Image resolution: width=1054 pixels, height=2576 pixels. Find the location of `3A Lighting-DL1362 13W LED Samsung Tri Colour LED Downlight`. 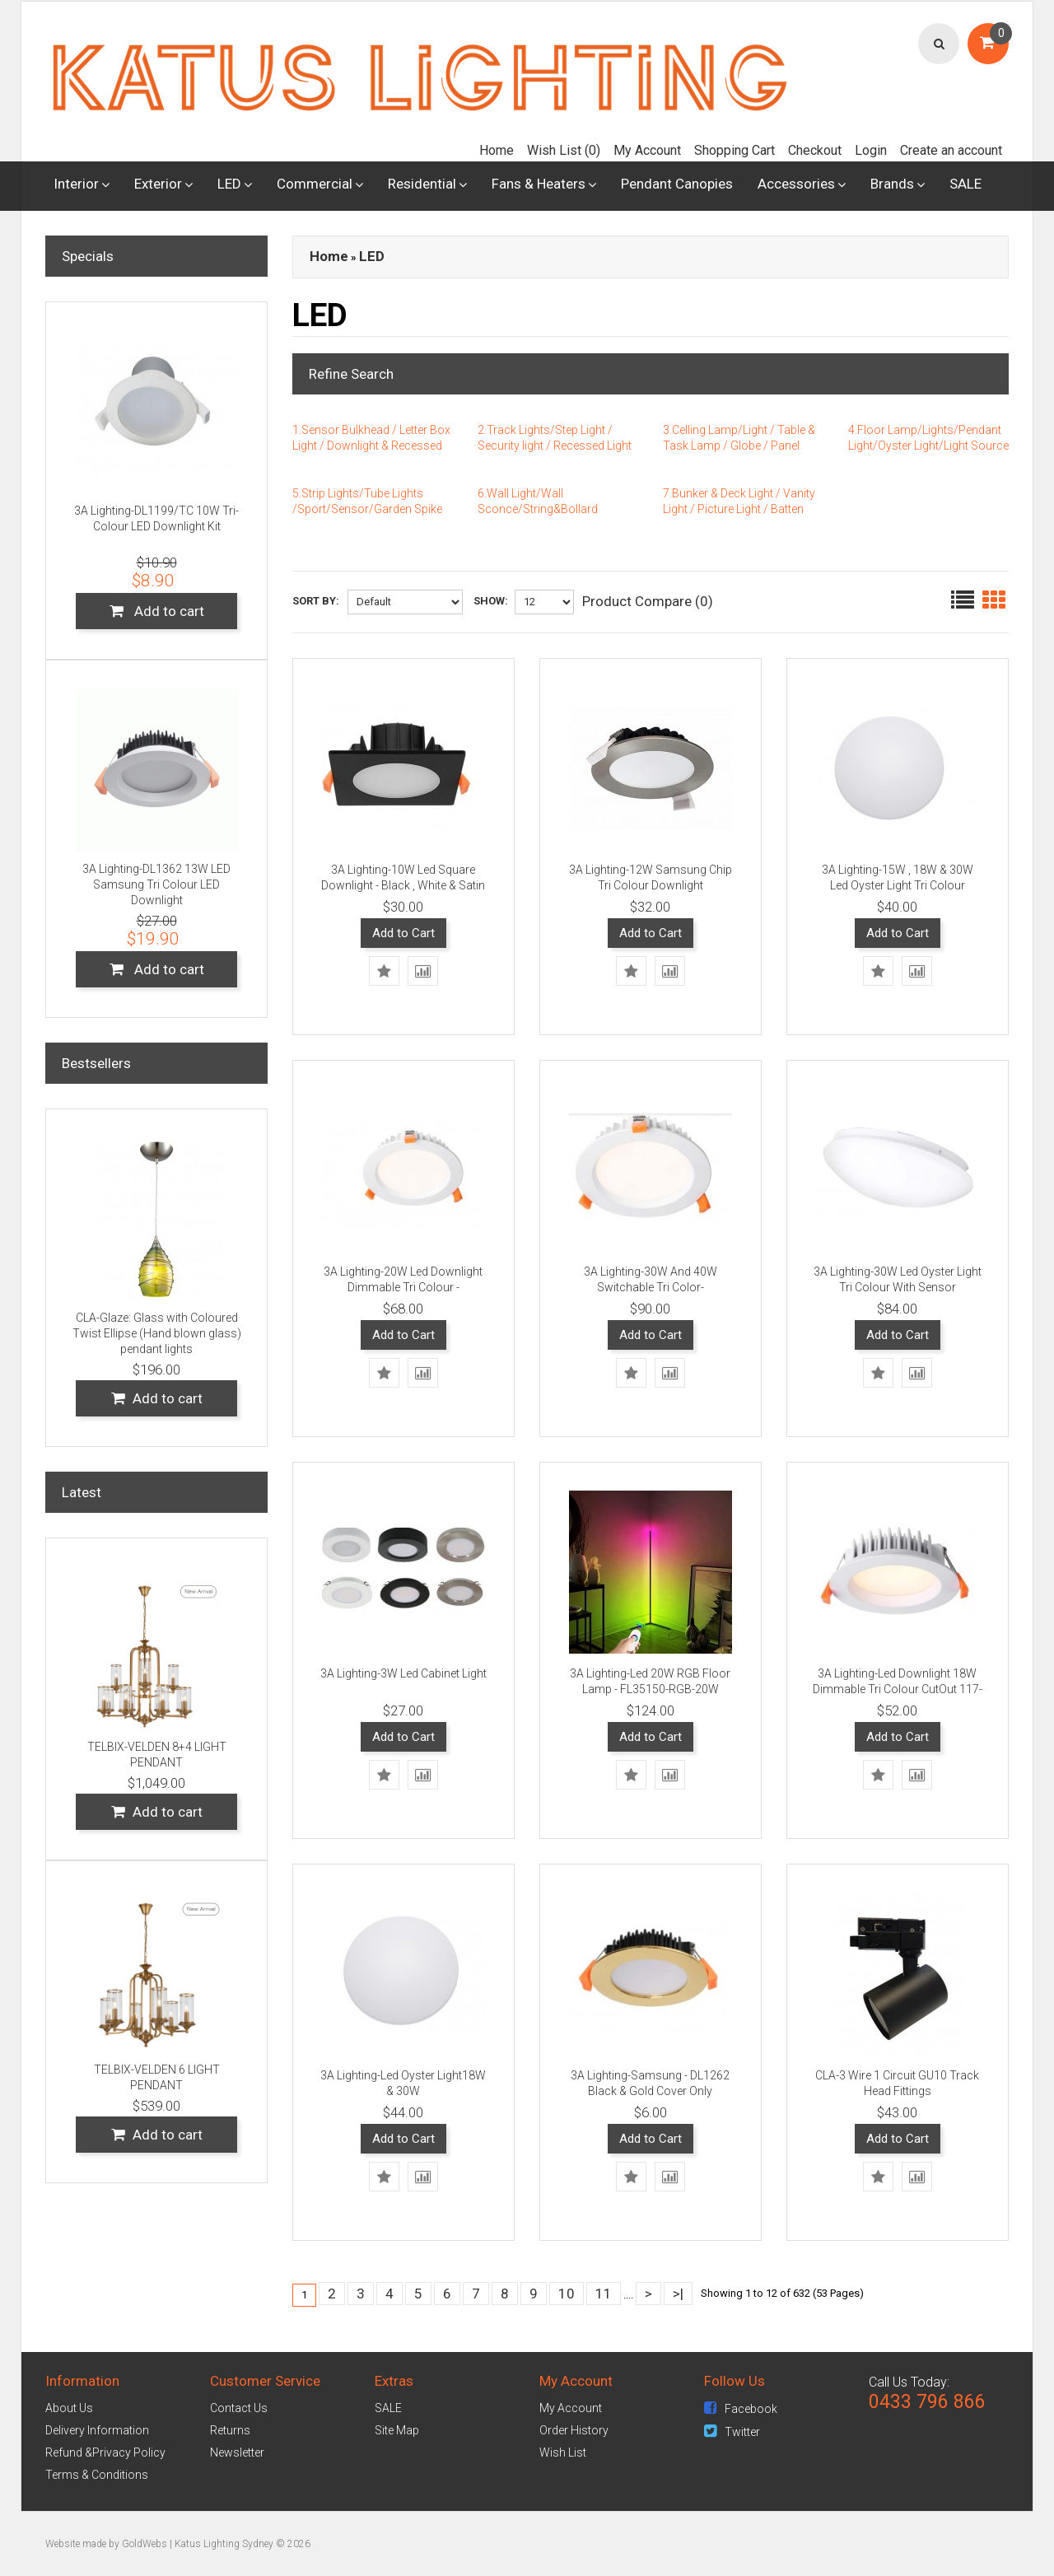

3A Lighting-DL1362 13W LED Samsung Tri Colour LED Downlight is located at coordinates (156, 884).